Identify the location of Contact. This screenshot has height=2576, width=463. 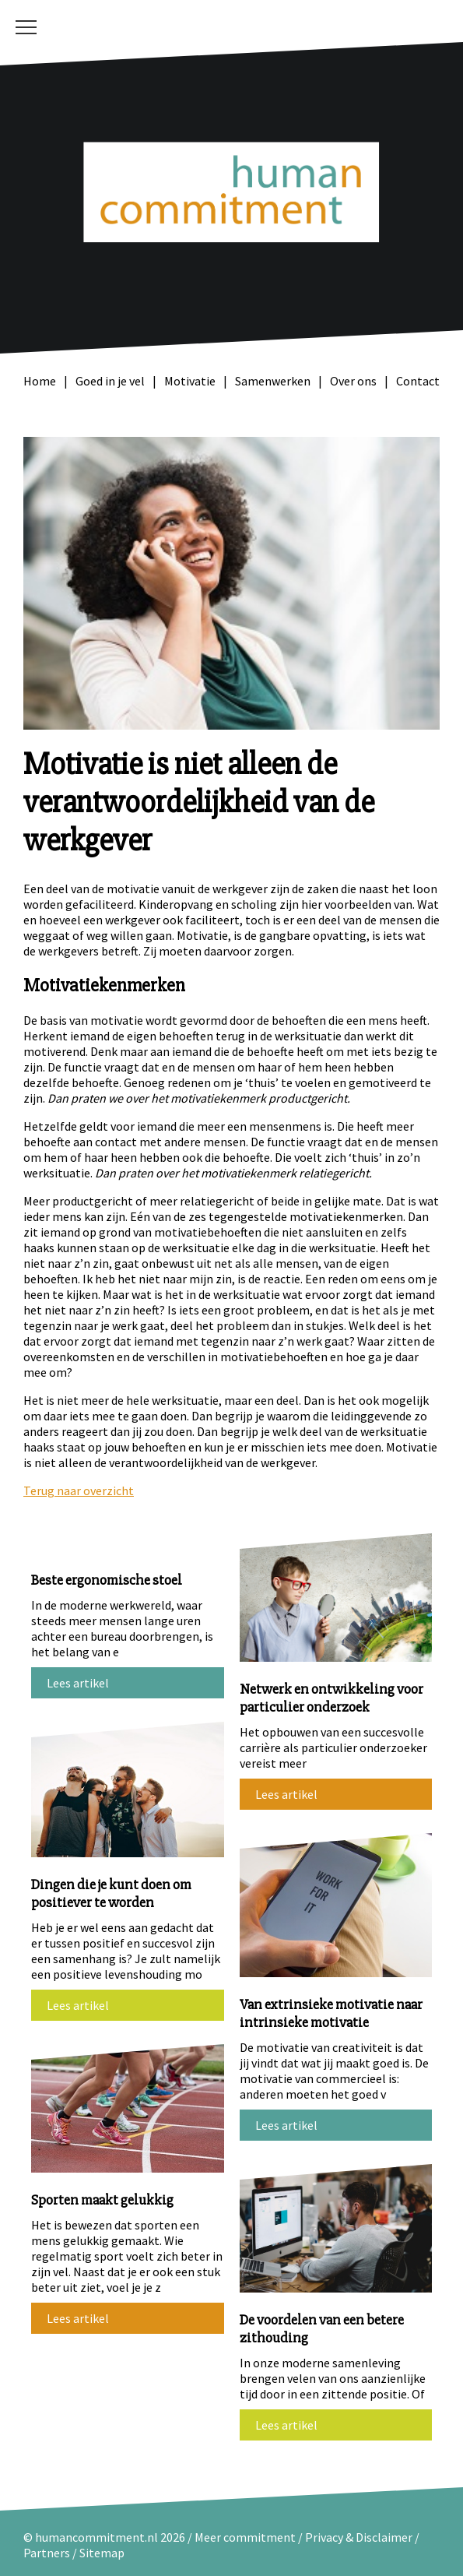
(418, 381).